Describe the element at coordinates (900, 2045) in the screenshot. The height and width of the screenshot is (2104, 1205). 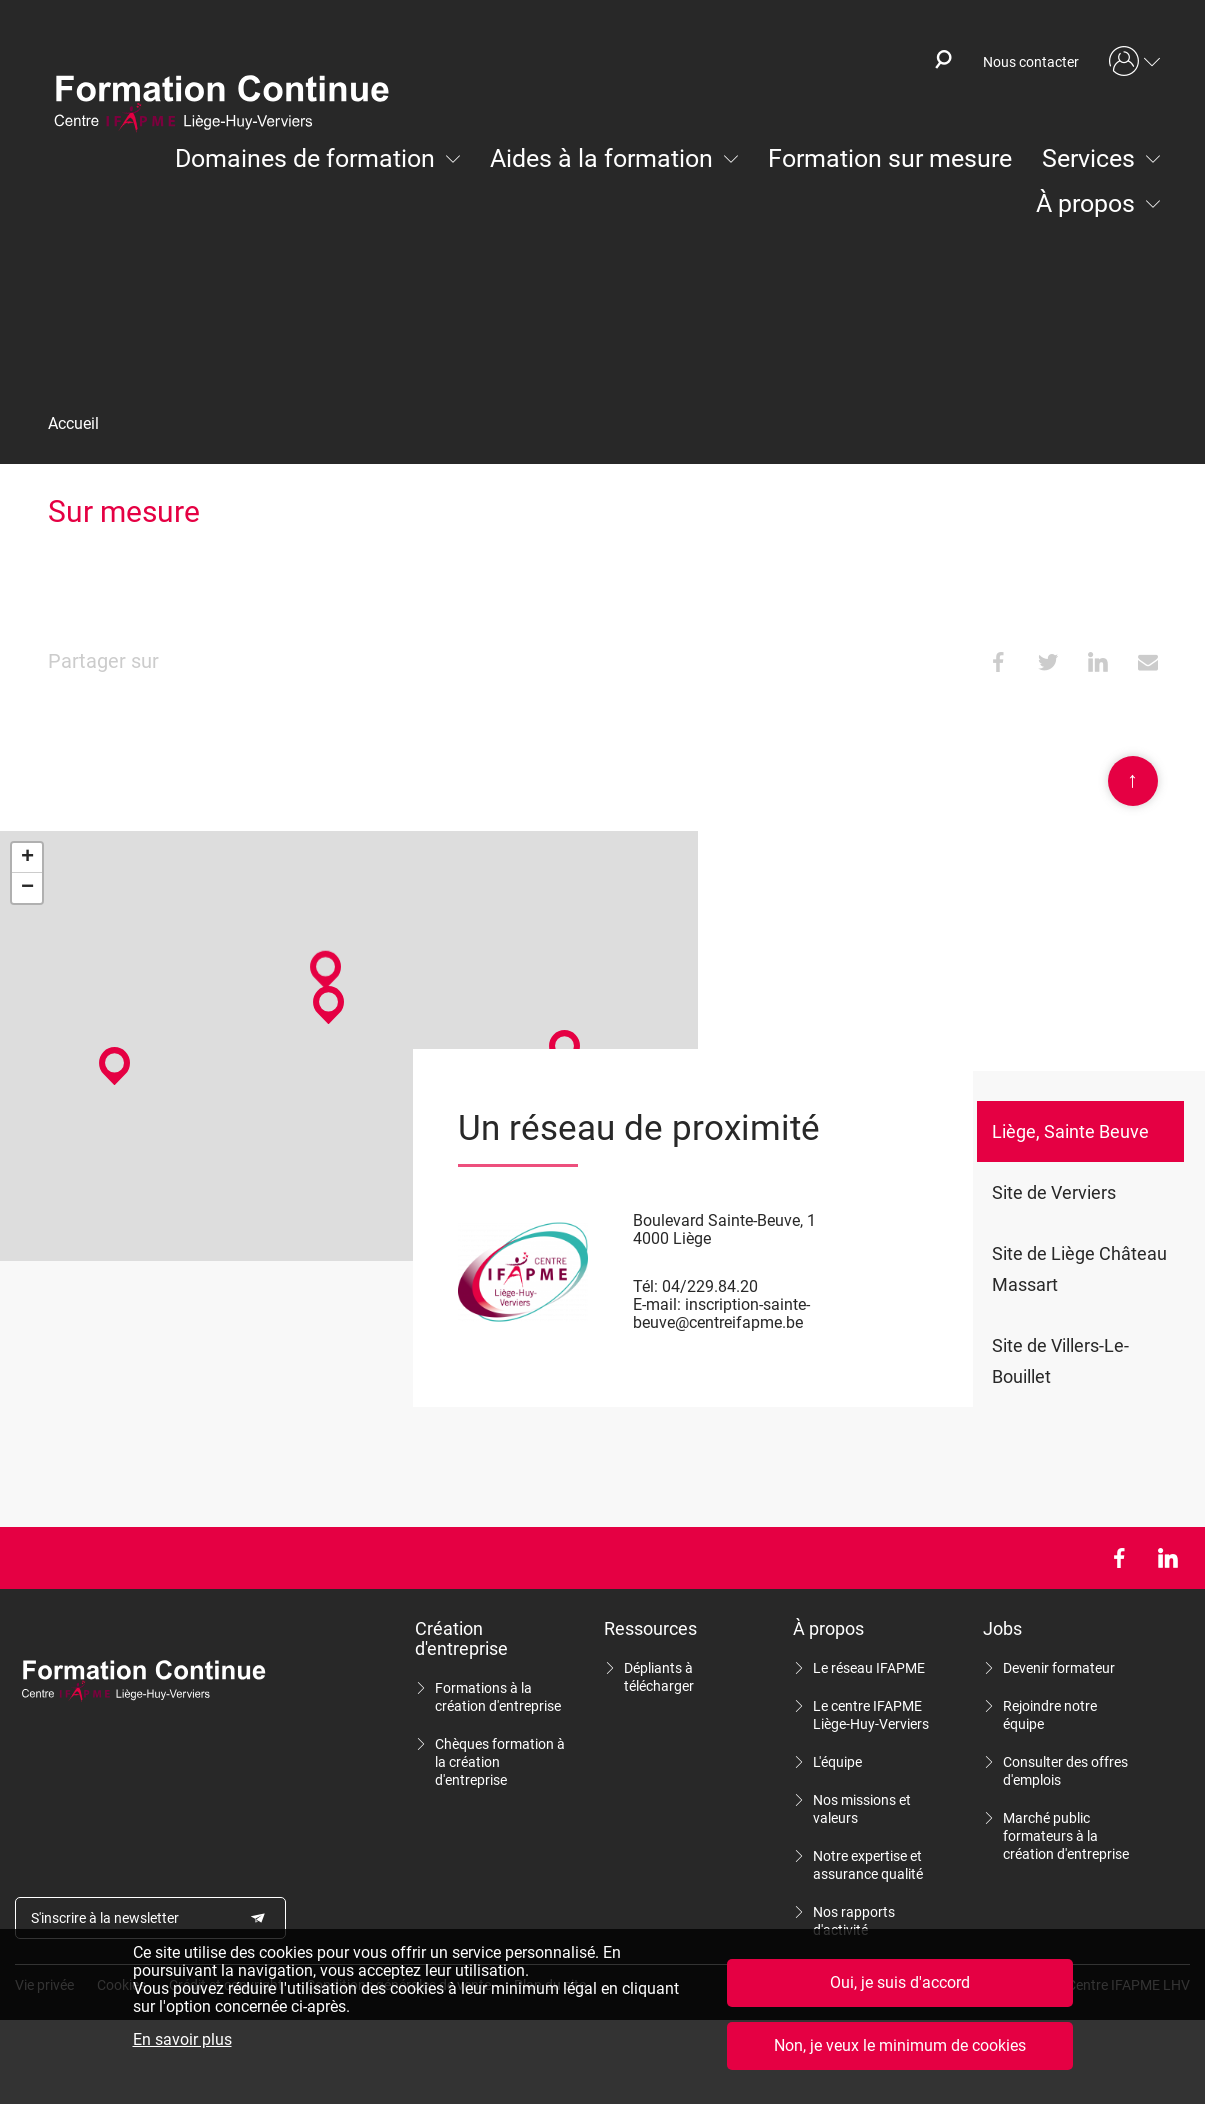
I see `Non, je veux le minimum de cookies` at that location.